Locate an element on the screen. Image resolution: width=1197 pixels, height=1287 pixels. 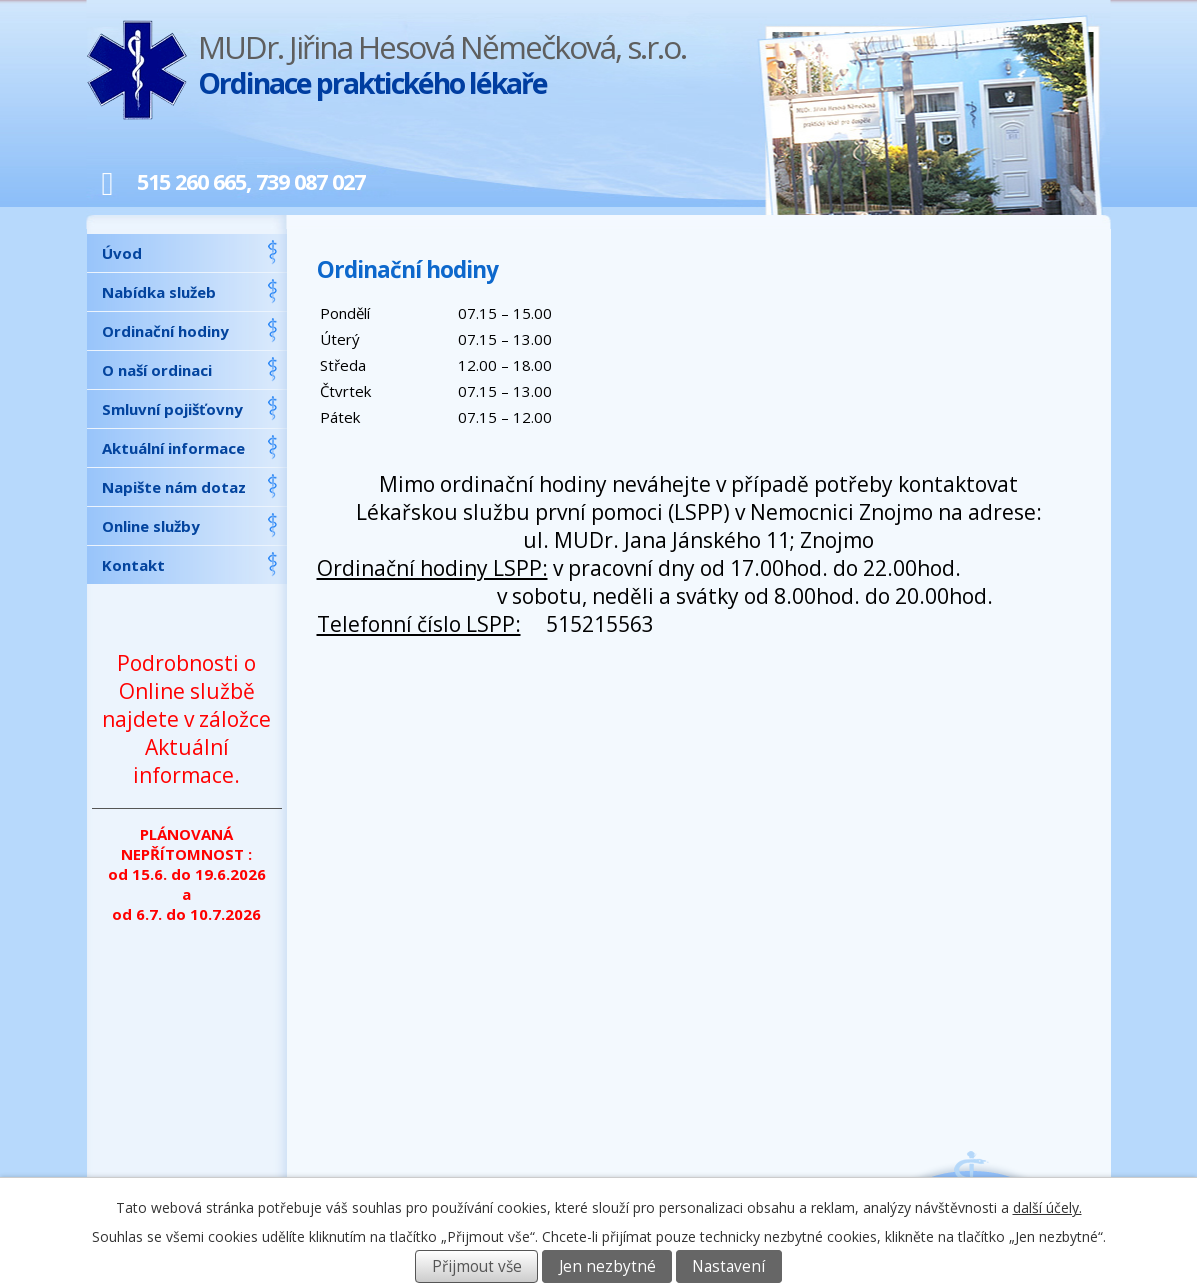
Nabídka služeb is located at coordinates (159, 292).